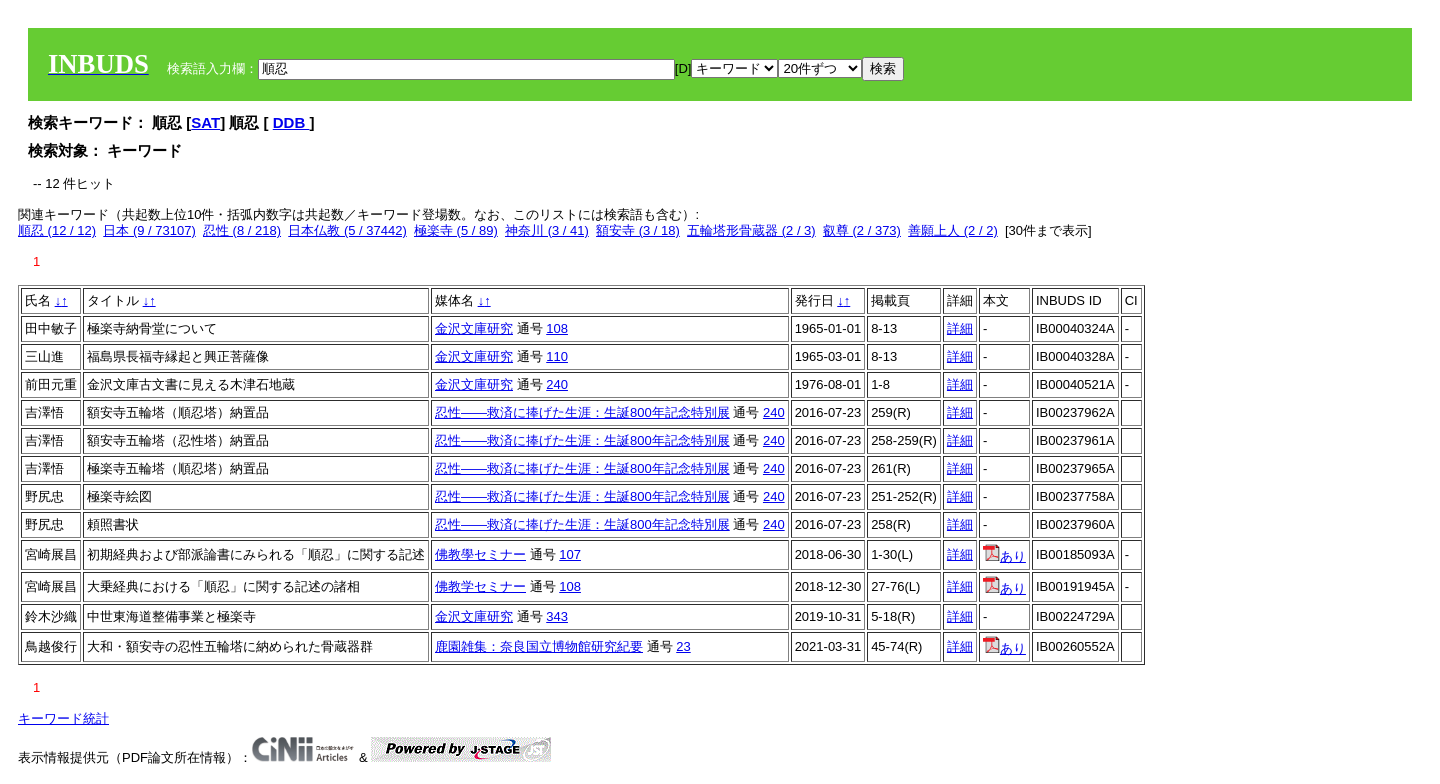 The height and width of the screenshot is (784, 1440). What do you see at coordinates (862, 230) in the screenshot?
I see `叡尊 (2 / 373)` at bounding box center [862, 230].